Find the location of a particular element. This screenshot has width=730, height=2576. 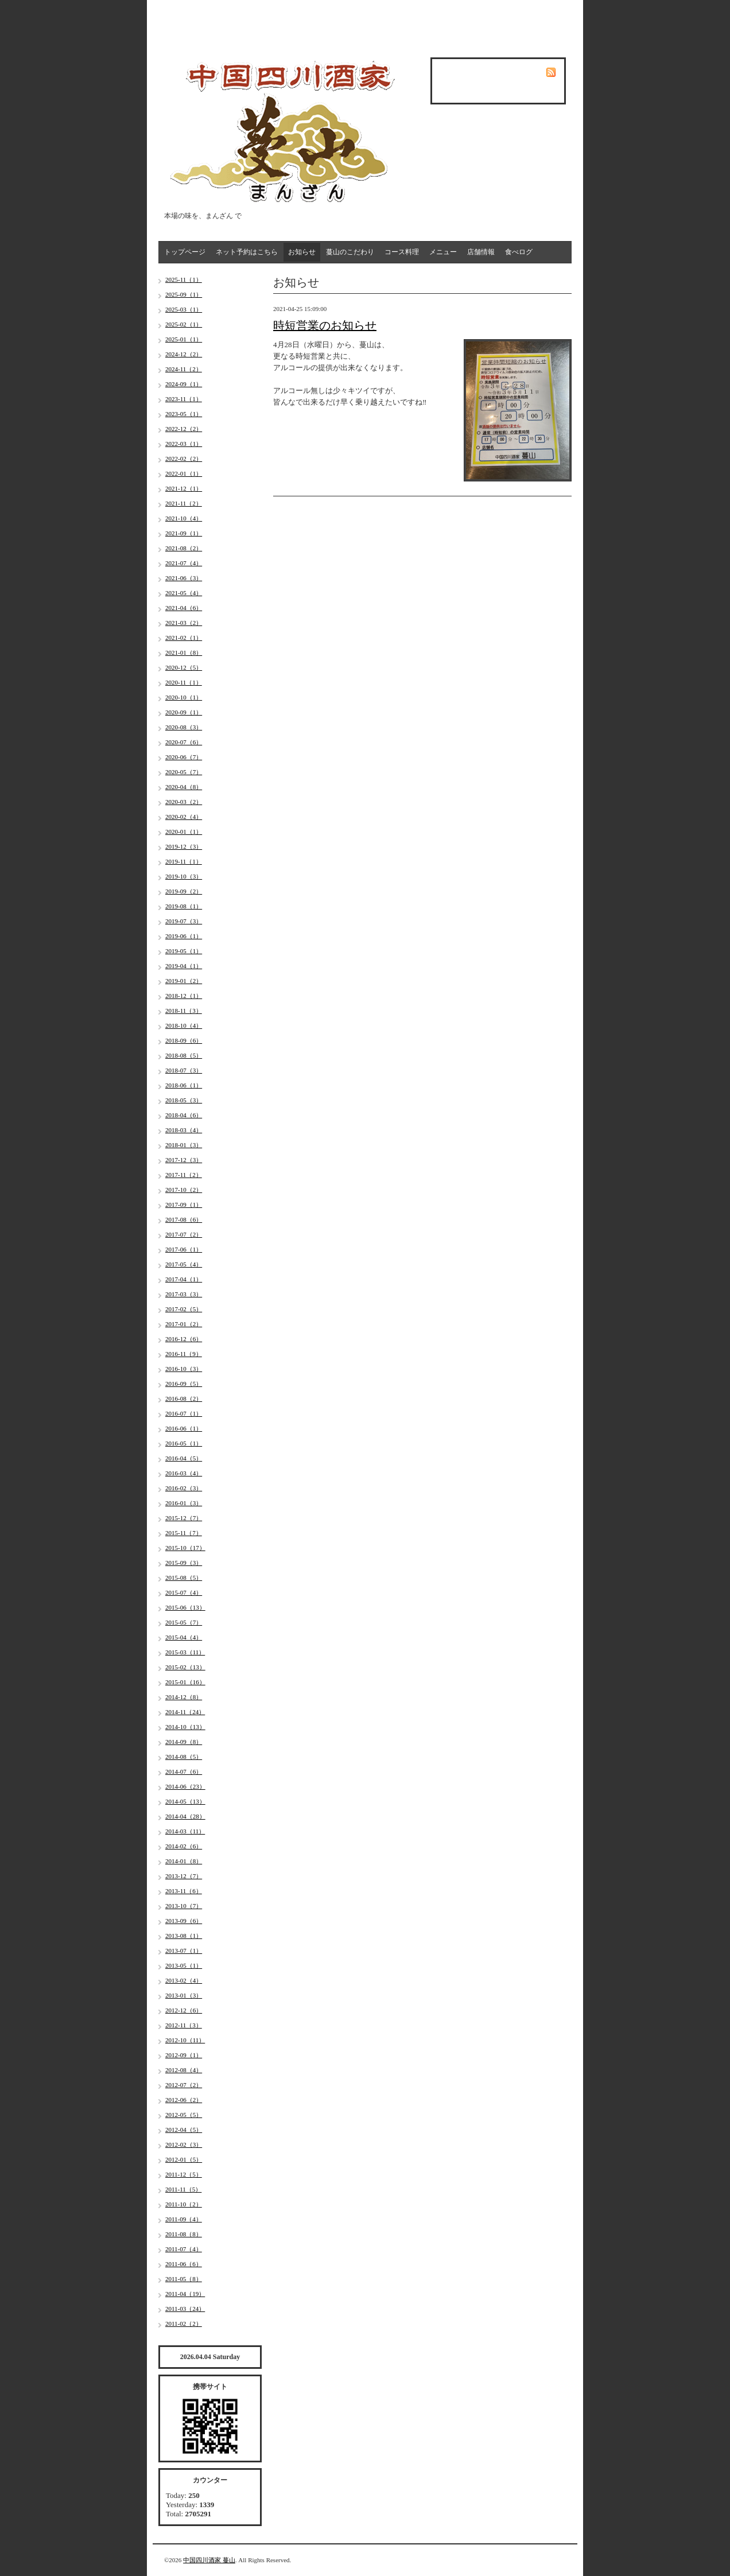

2019-09（2） is located at coordinates (183, 891).